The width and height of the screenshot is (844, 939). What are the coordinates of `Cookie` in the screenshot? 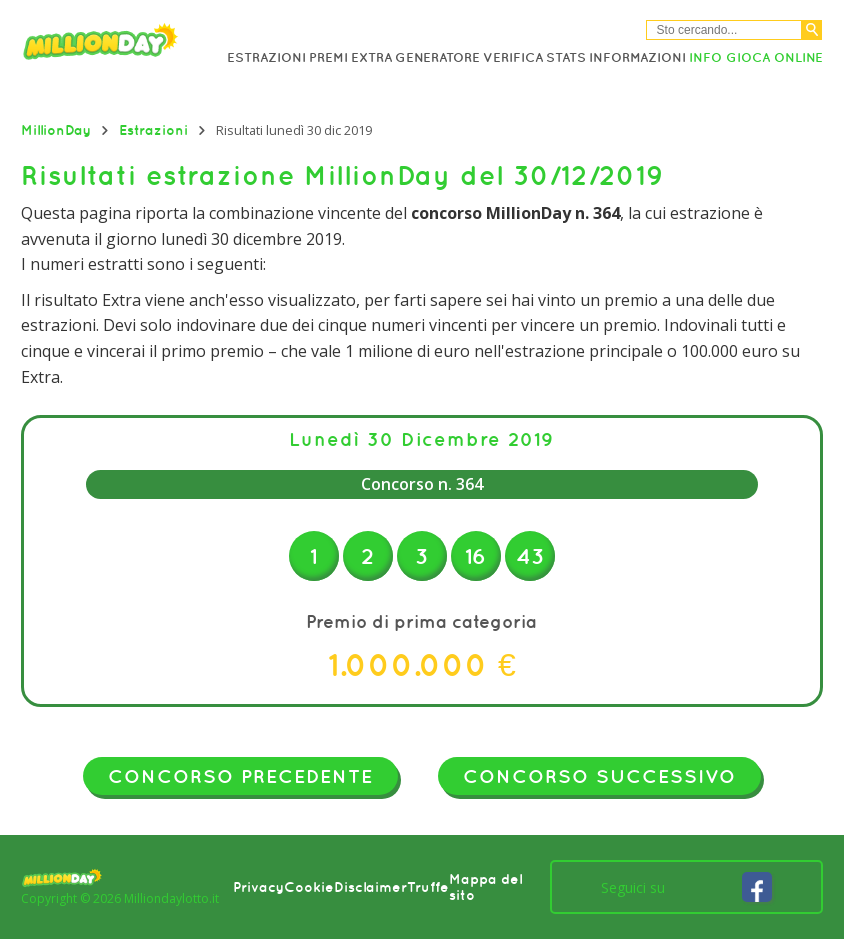 It's located at (309, 887).